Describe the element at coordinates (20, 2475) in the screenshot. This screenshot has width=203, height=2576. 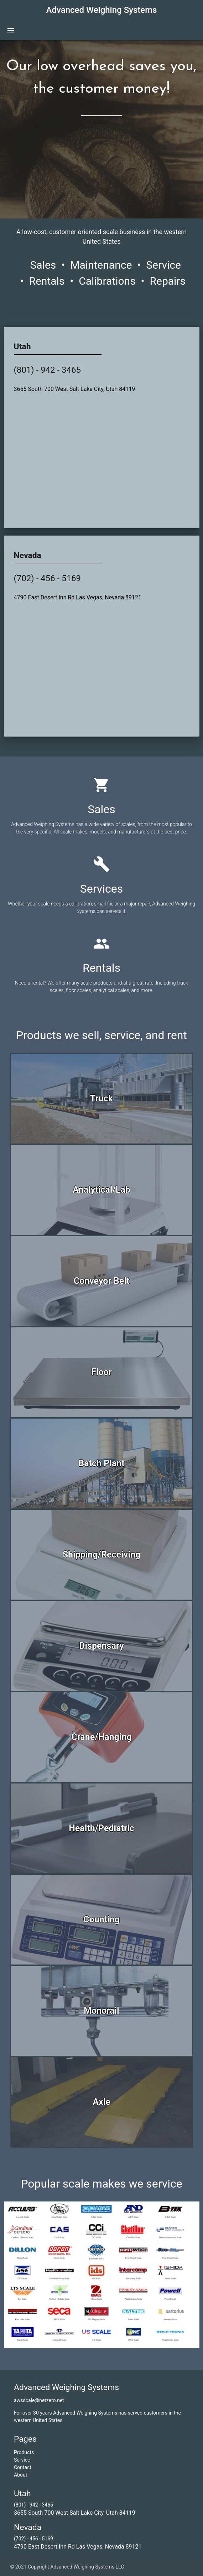
I see `About` at that location.